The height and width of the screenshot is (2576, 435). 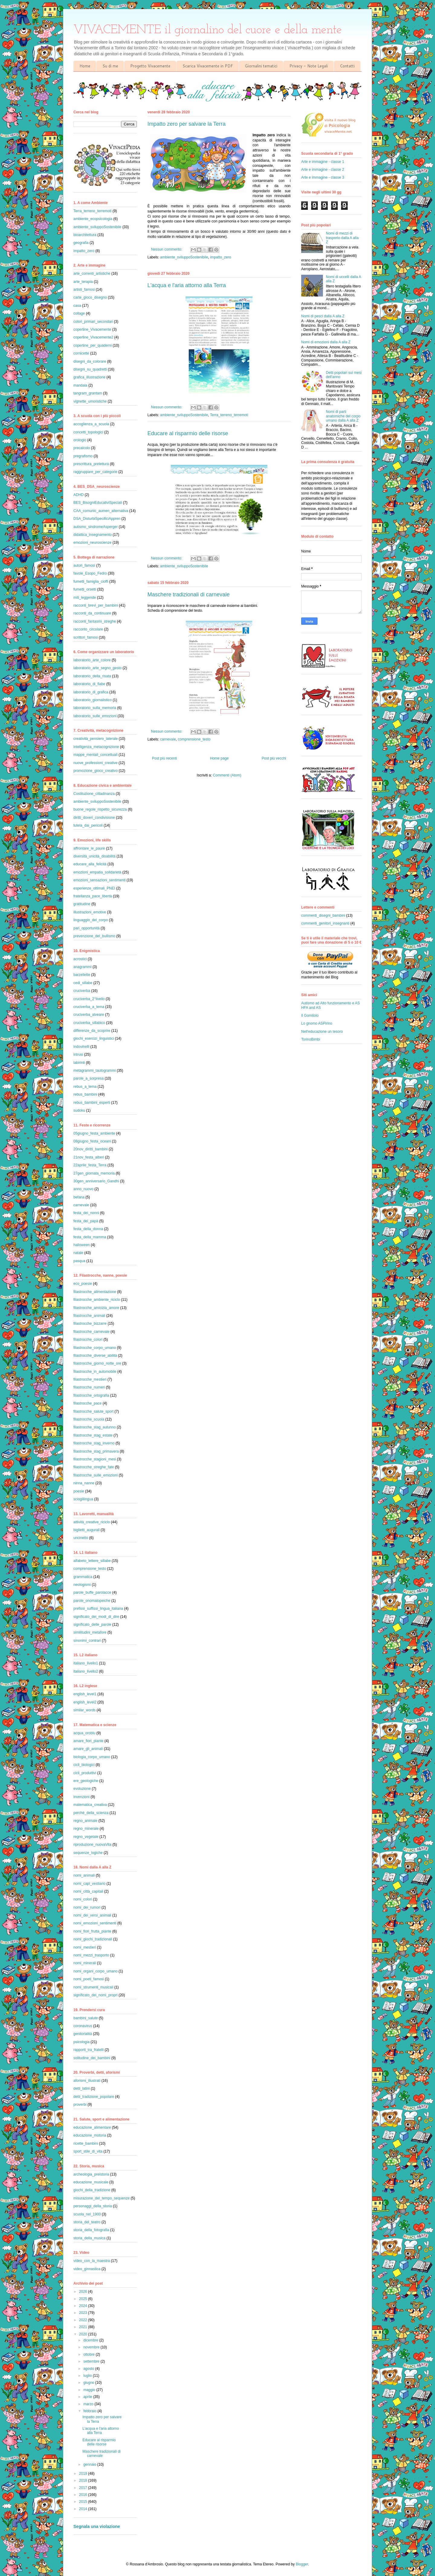 What do you see at coordinates (83, 2299) in the screenshot?
I see `2025` at bounding box center [83, 2299].